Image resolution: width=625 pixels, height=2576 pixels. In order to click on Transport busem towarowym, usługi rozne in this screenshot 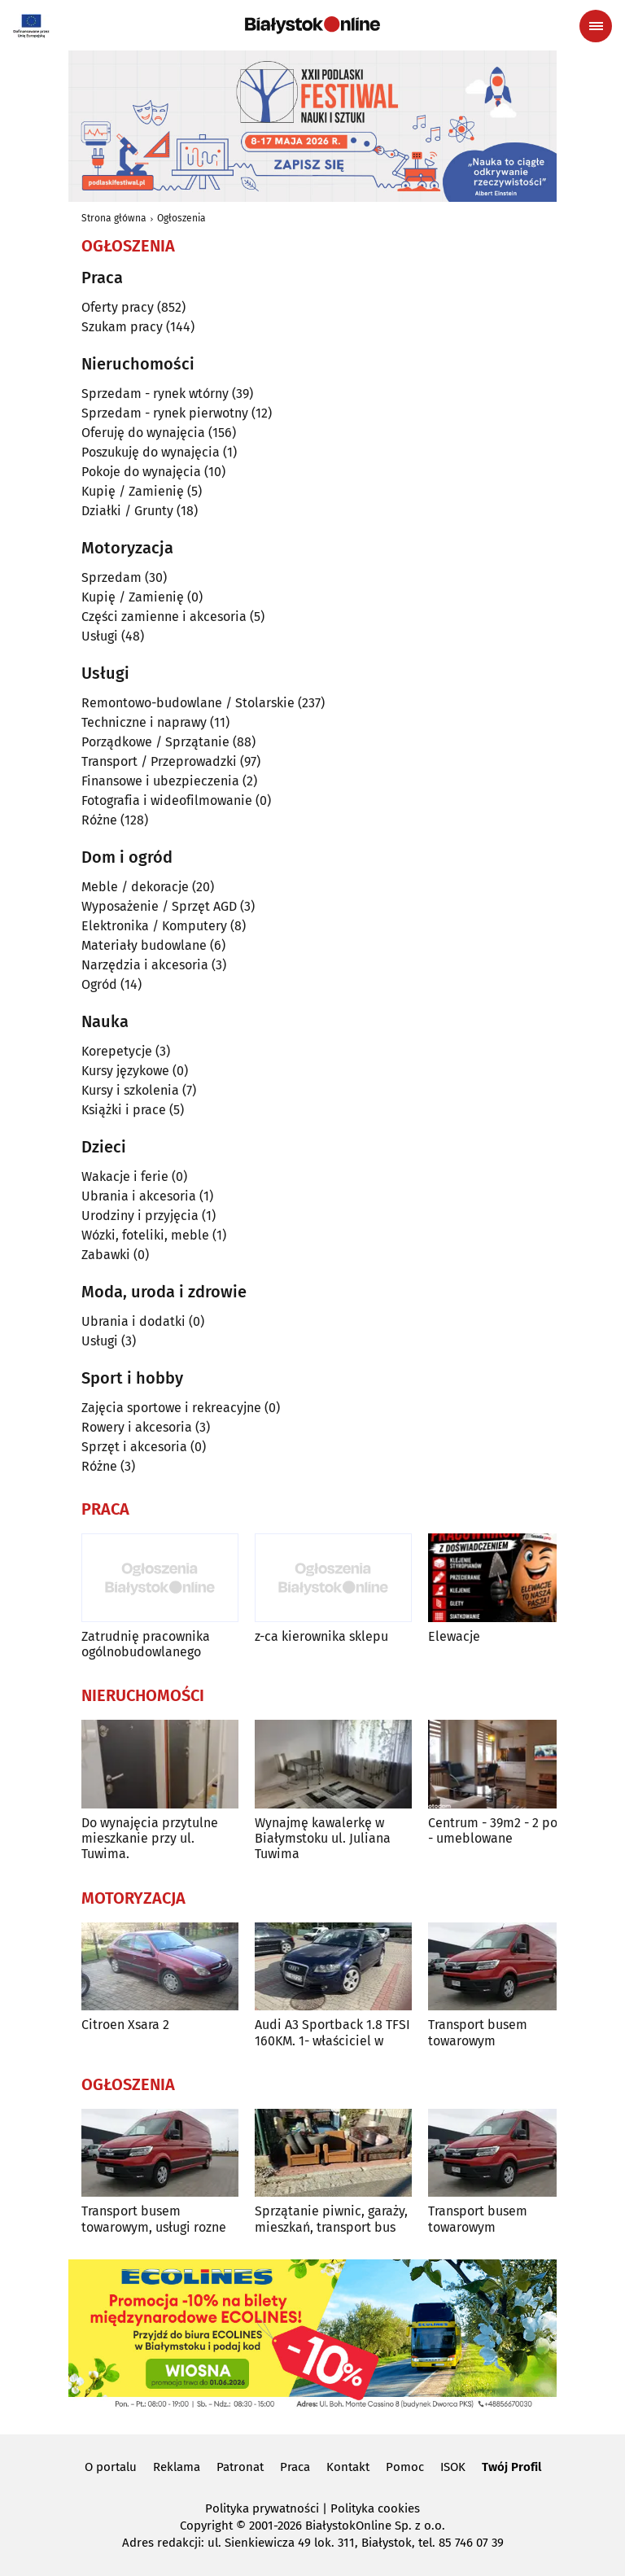, I will do `click(153, 2218)`.